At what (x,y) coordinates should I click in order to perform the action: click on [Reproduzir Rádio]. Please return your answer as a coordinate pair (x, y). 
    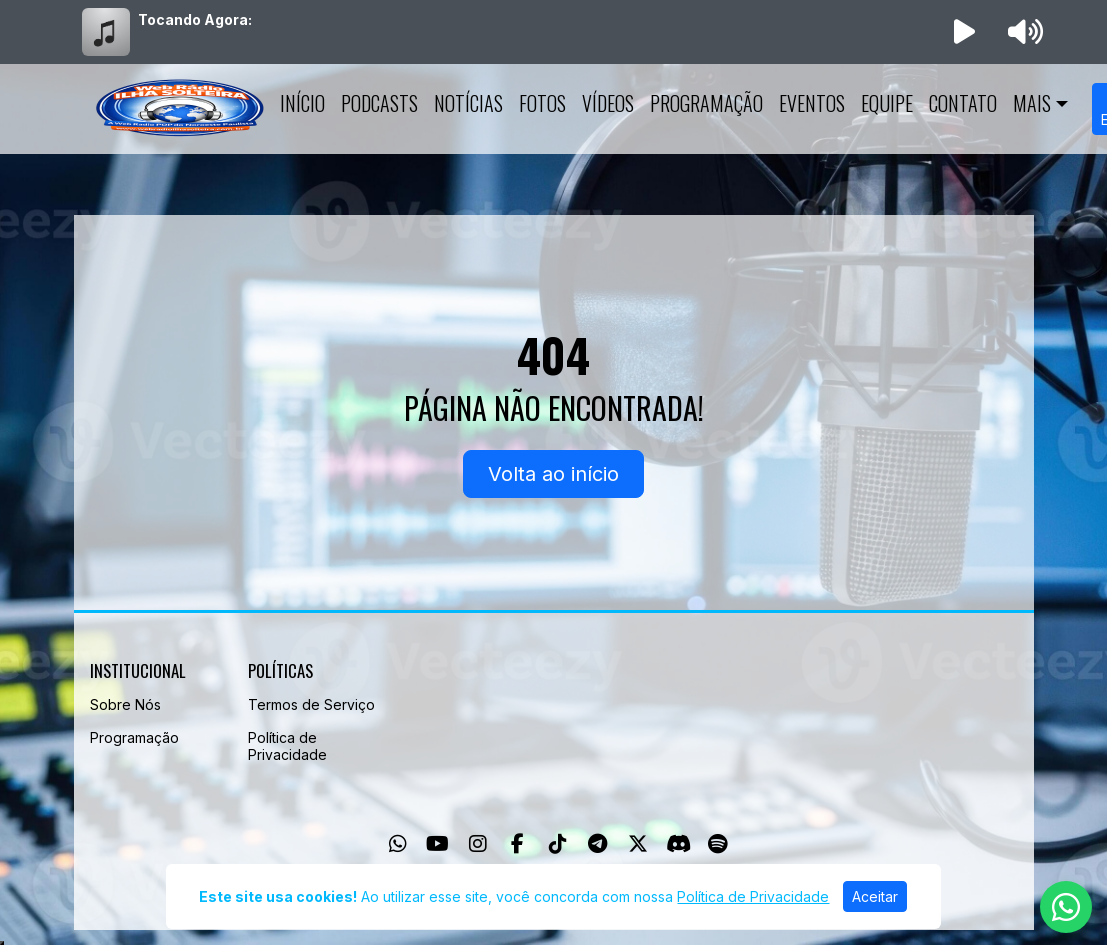
    Looking at the image, I should click on (964, 32).